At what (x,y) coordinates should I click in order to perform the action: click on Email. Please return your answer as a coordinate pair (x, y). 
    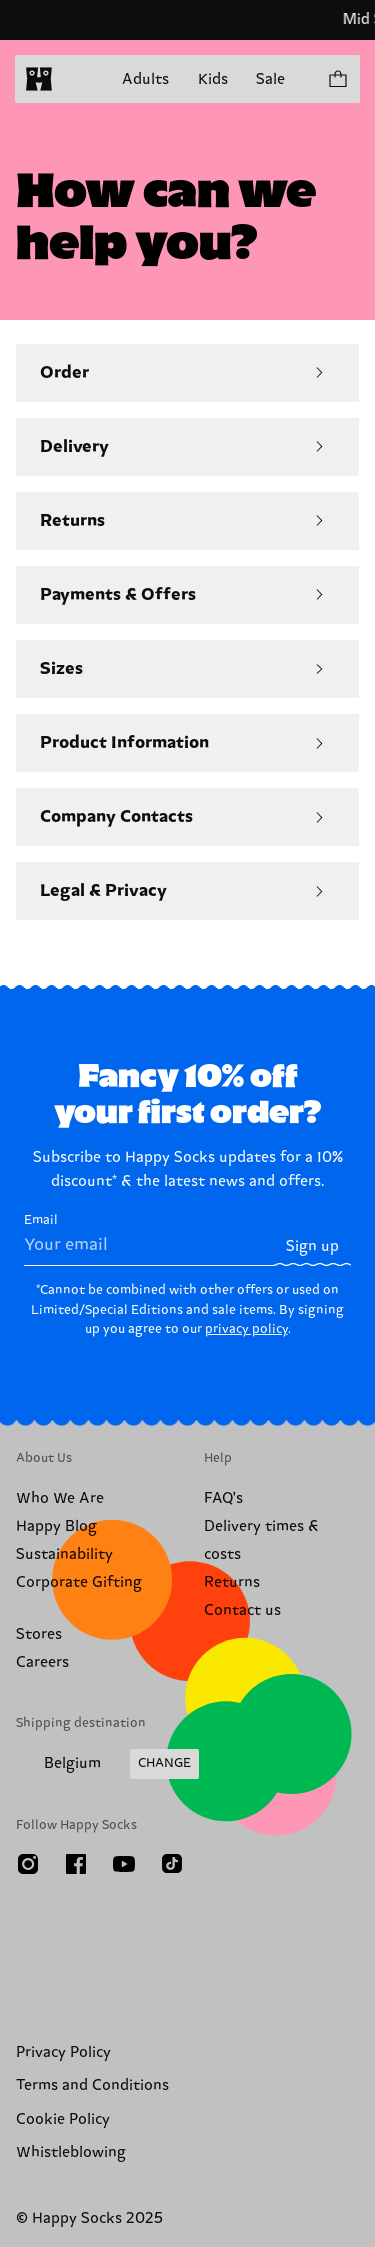
    Looking at the image, I should click on (148, 1239).